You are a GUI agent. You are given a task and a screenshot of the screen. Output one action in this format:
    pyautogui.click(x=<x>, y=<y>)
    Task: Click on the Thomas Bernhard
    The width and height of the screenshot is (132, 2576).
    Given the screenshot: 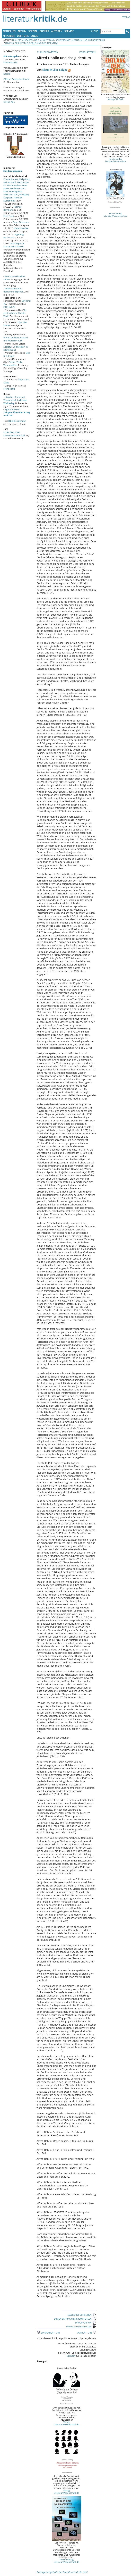 What is the action you would take?
    pyautogui.click(x=12, y=208)
    